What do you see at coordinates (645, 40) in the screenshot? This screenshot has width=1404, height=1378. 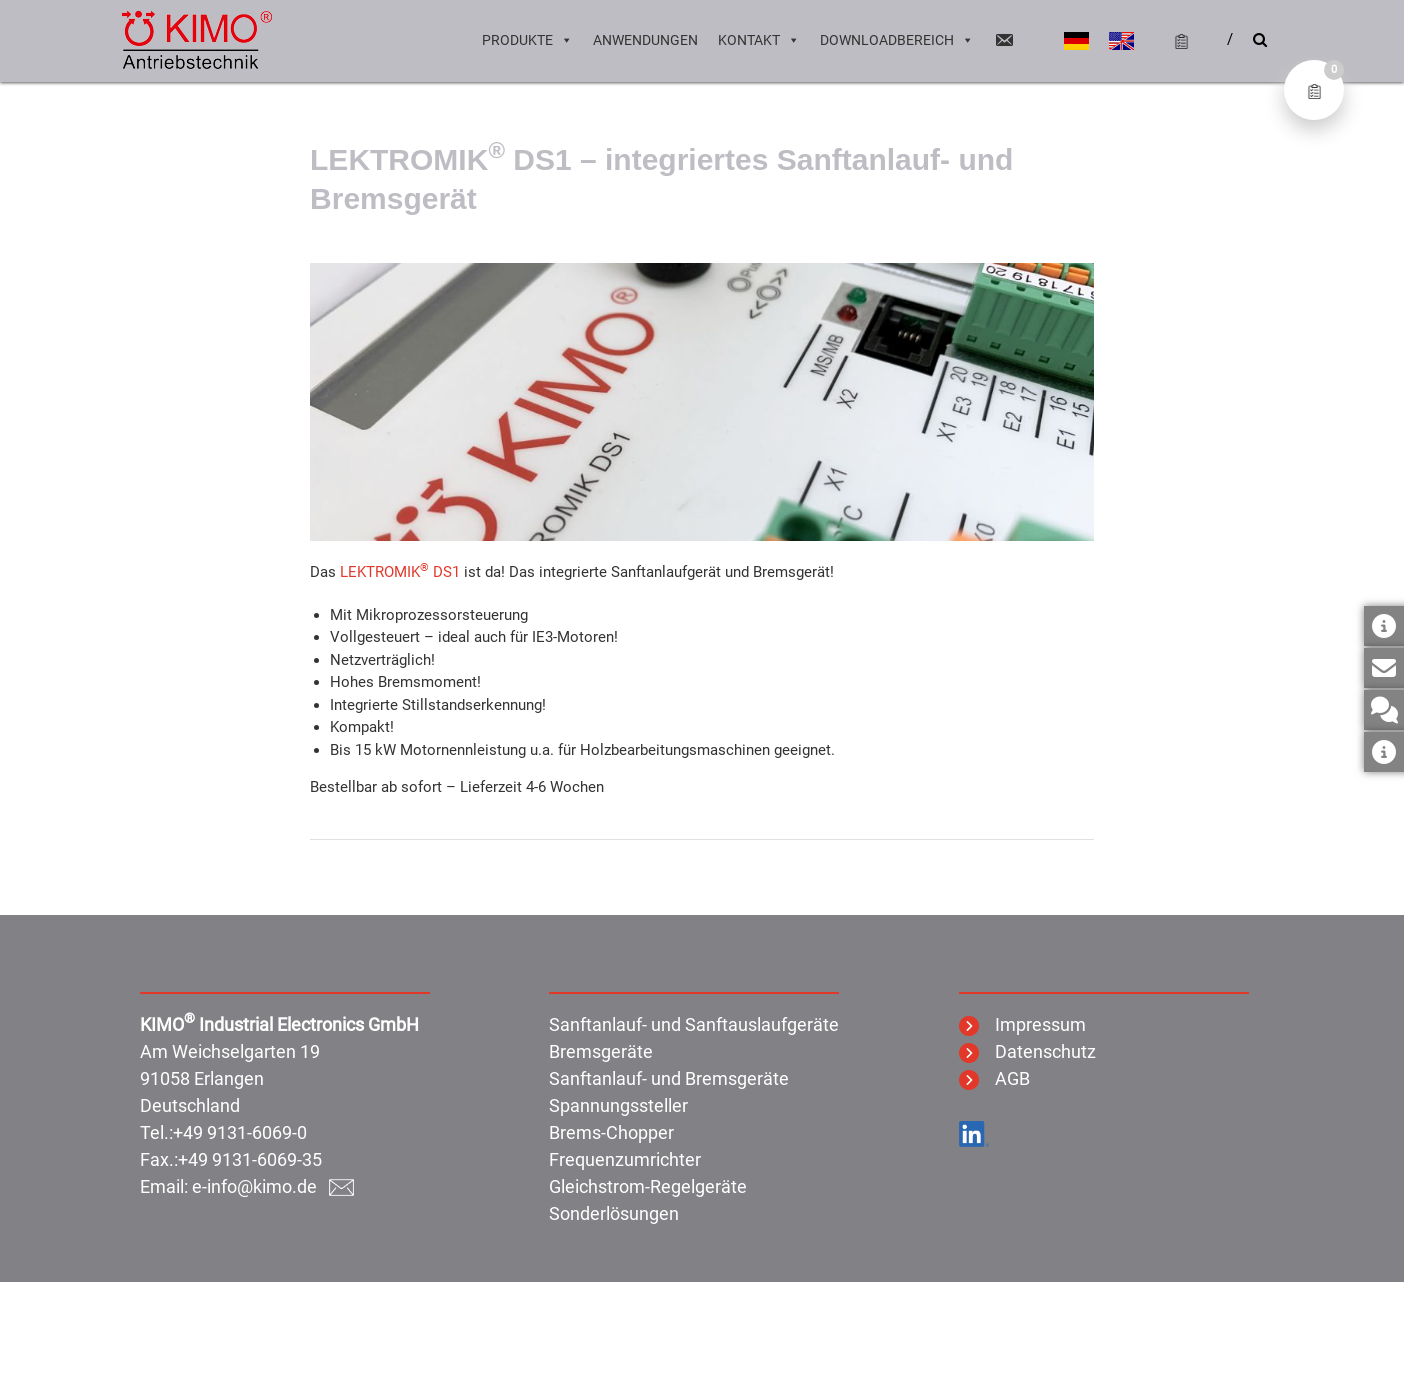 I see `Anwendungen` at bounding box center [645, 40].